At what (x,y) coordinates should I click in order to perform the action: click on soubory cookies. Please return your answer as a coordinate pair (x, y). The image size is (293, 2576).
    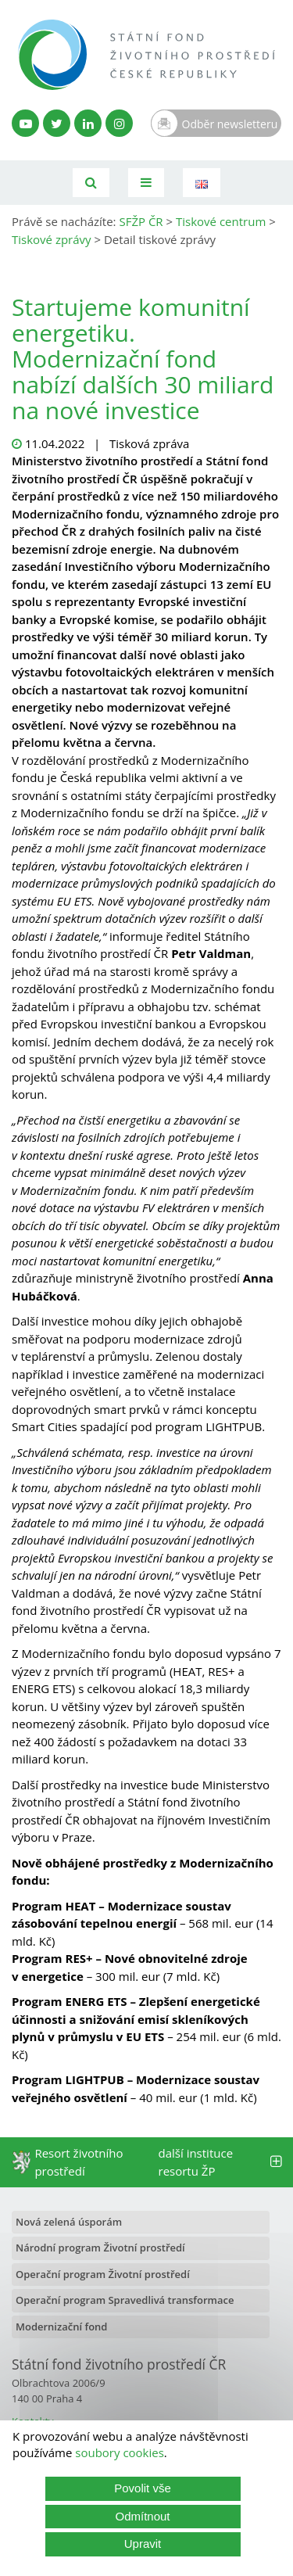
    Looking at the image, I should click on (119, 2452).